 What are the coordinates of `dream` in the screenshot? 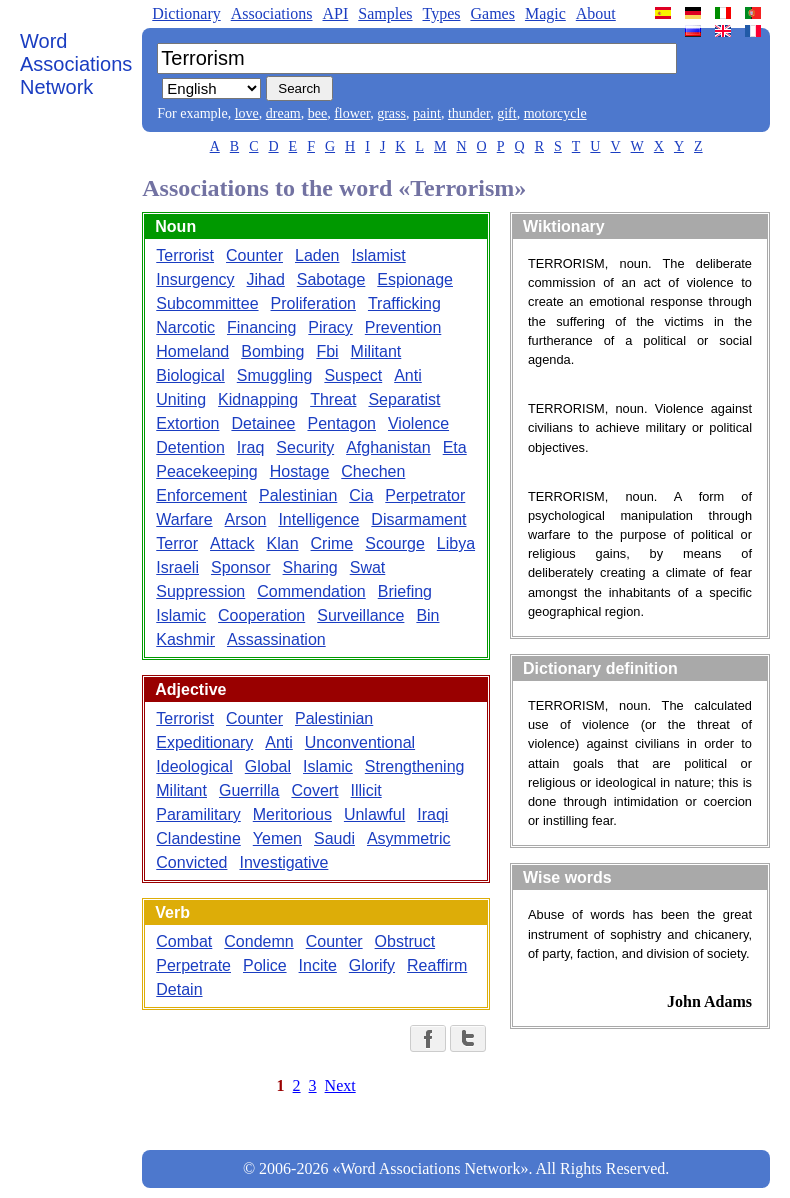 It's located at (283, 113).